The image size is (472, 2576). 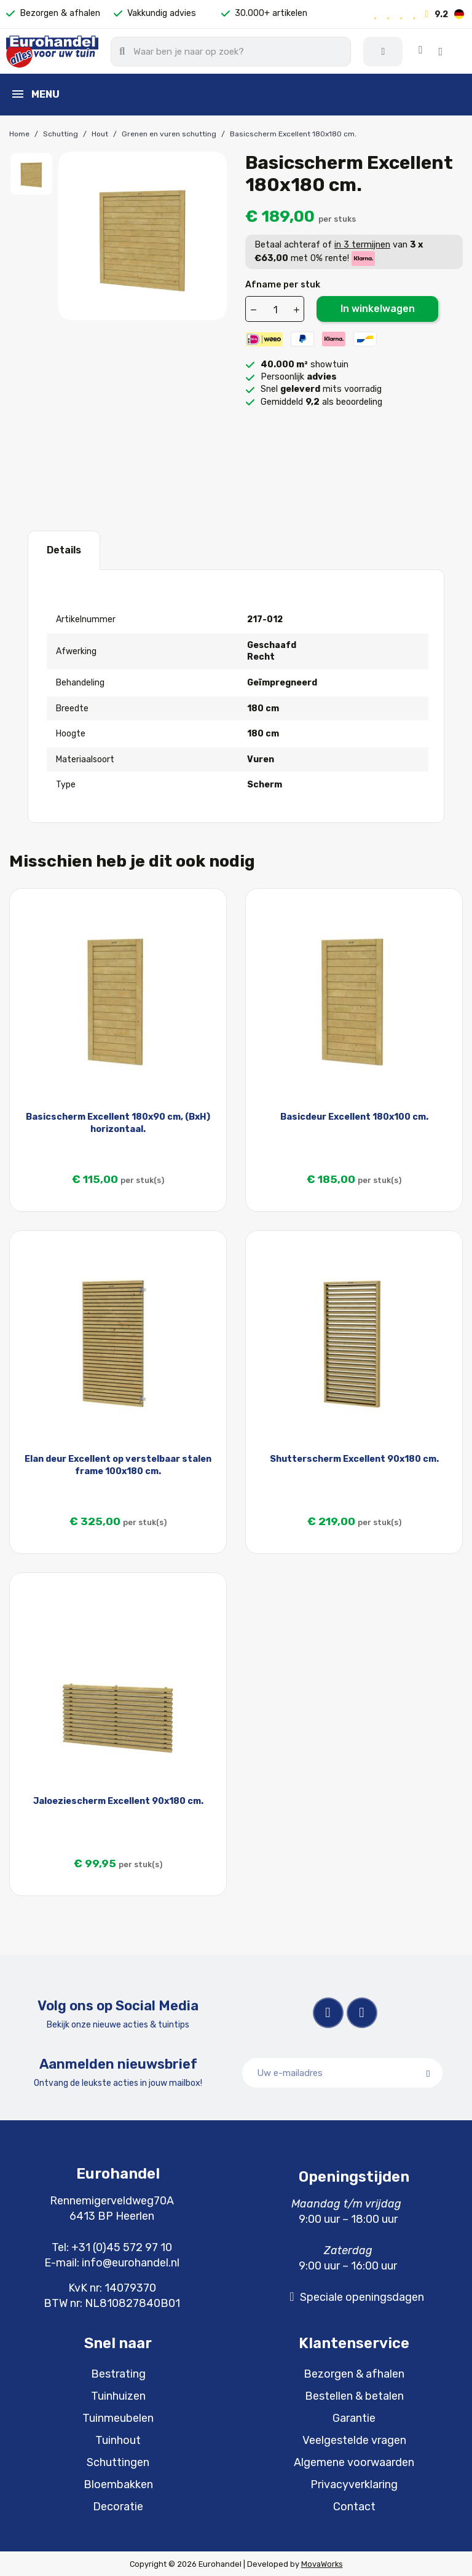 I want to click on Basicdeur Excellent 180x100 cm., so click(x=354, y=1115).